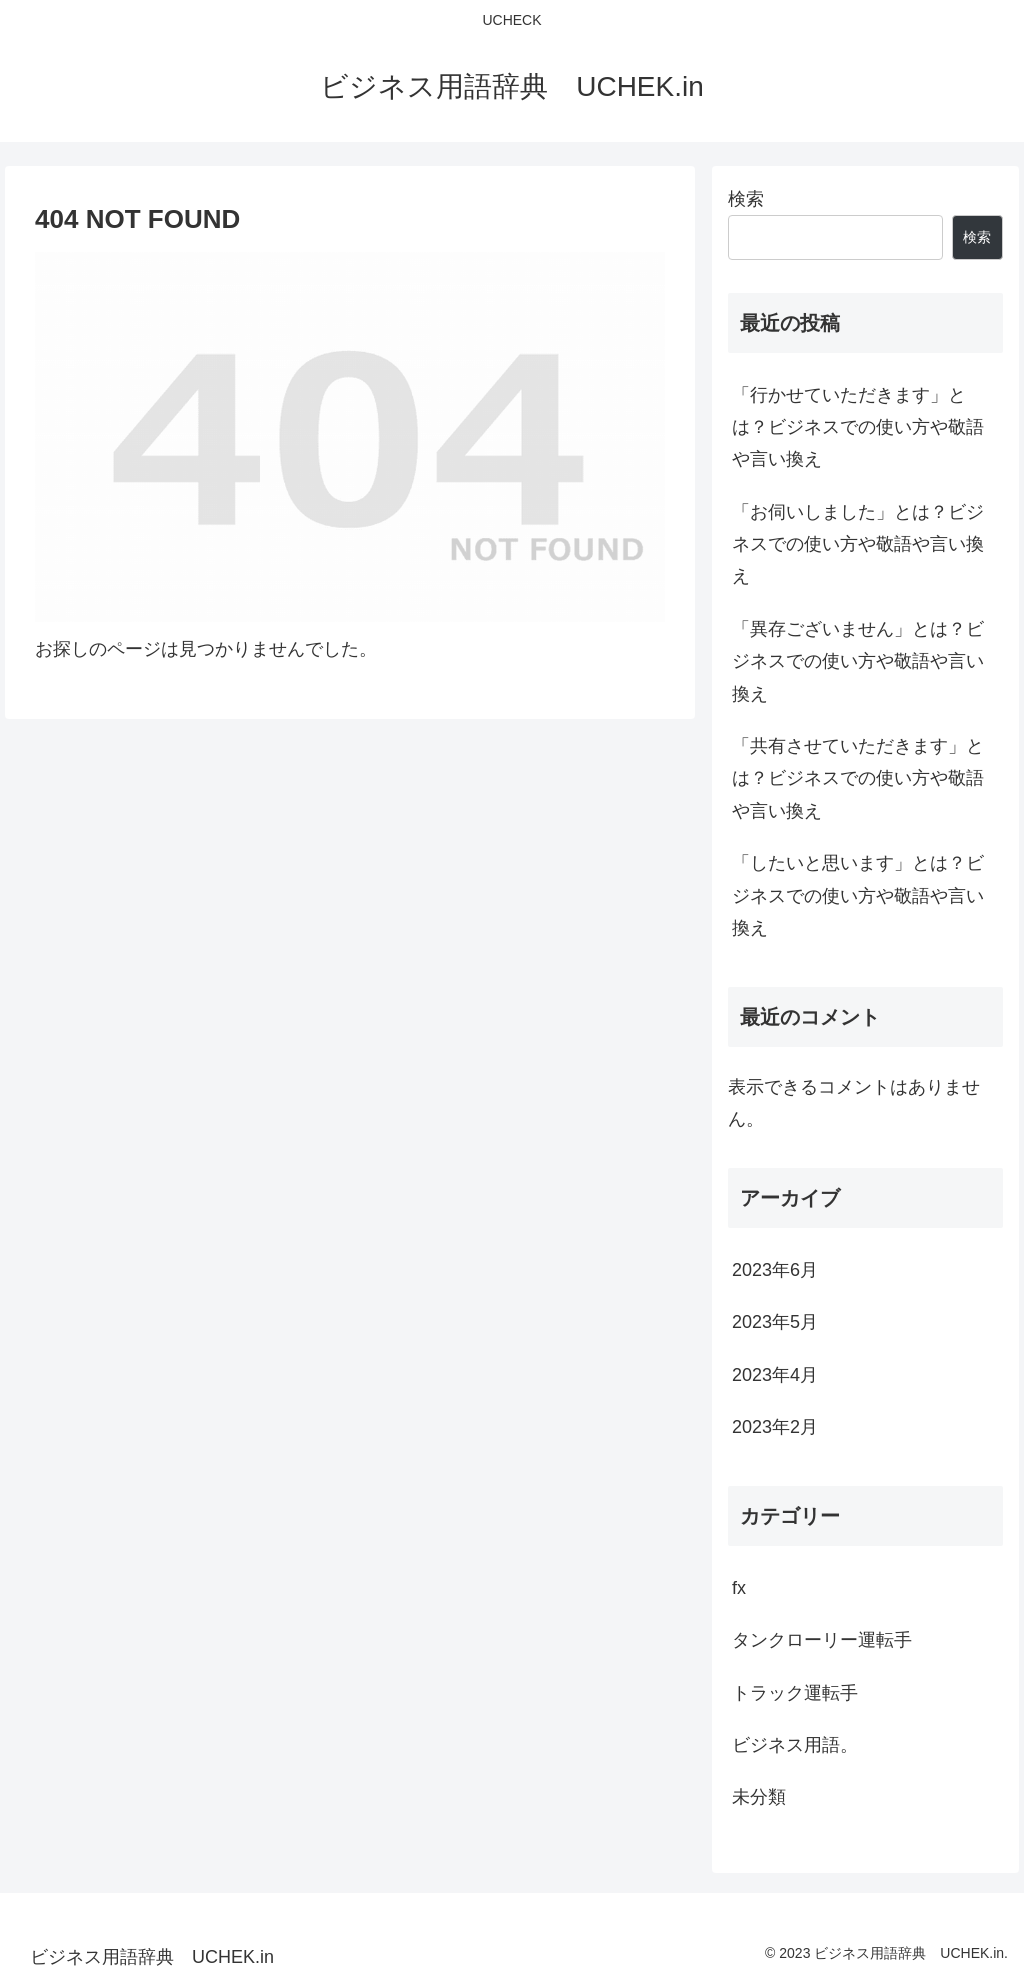  I want to click on 2023年2月, so click(775, 1427).